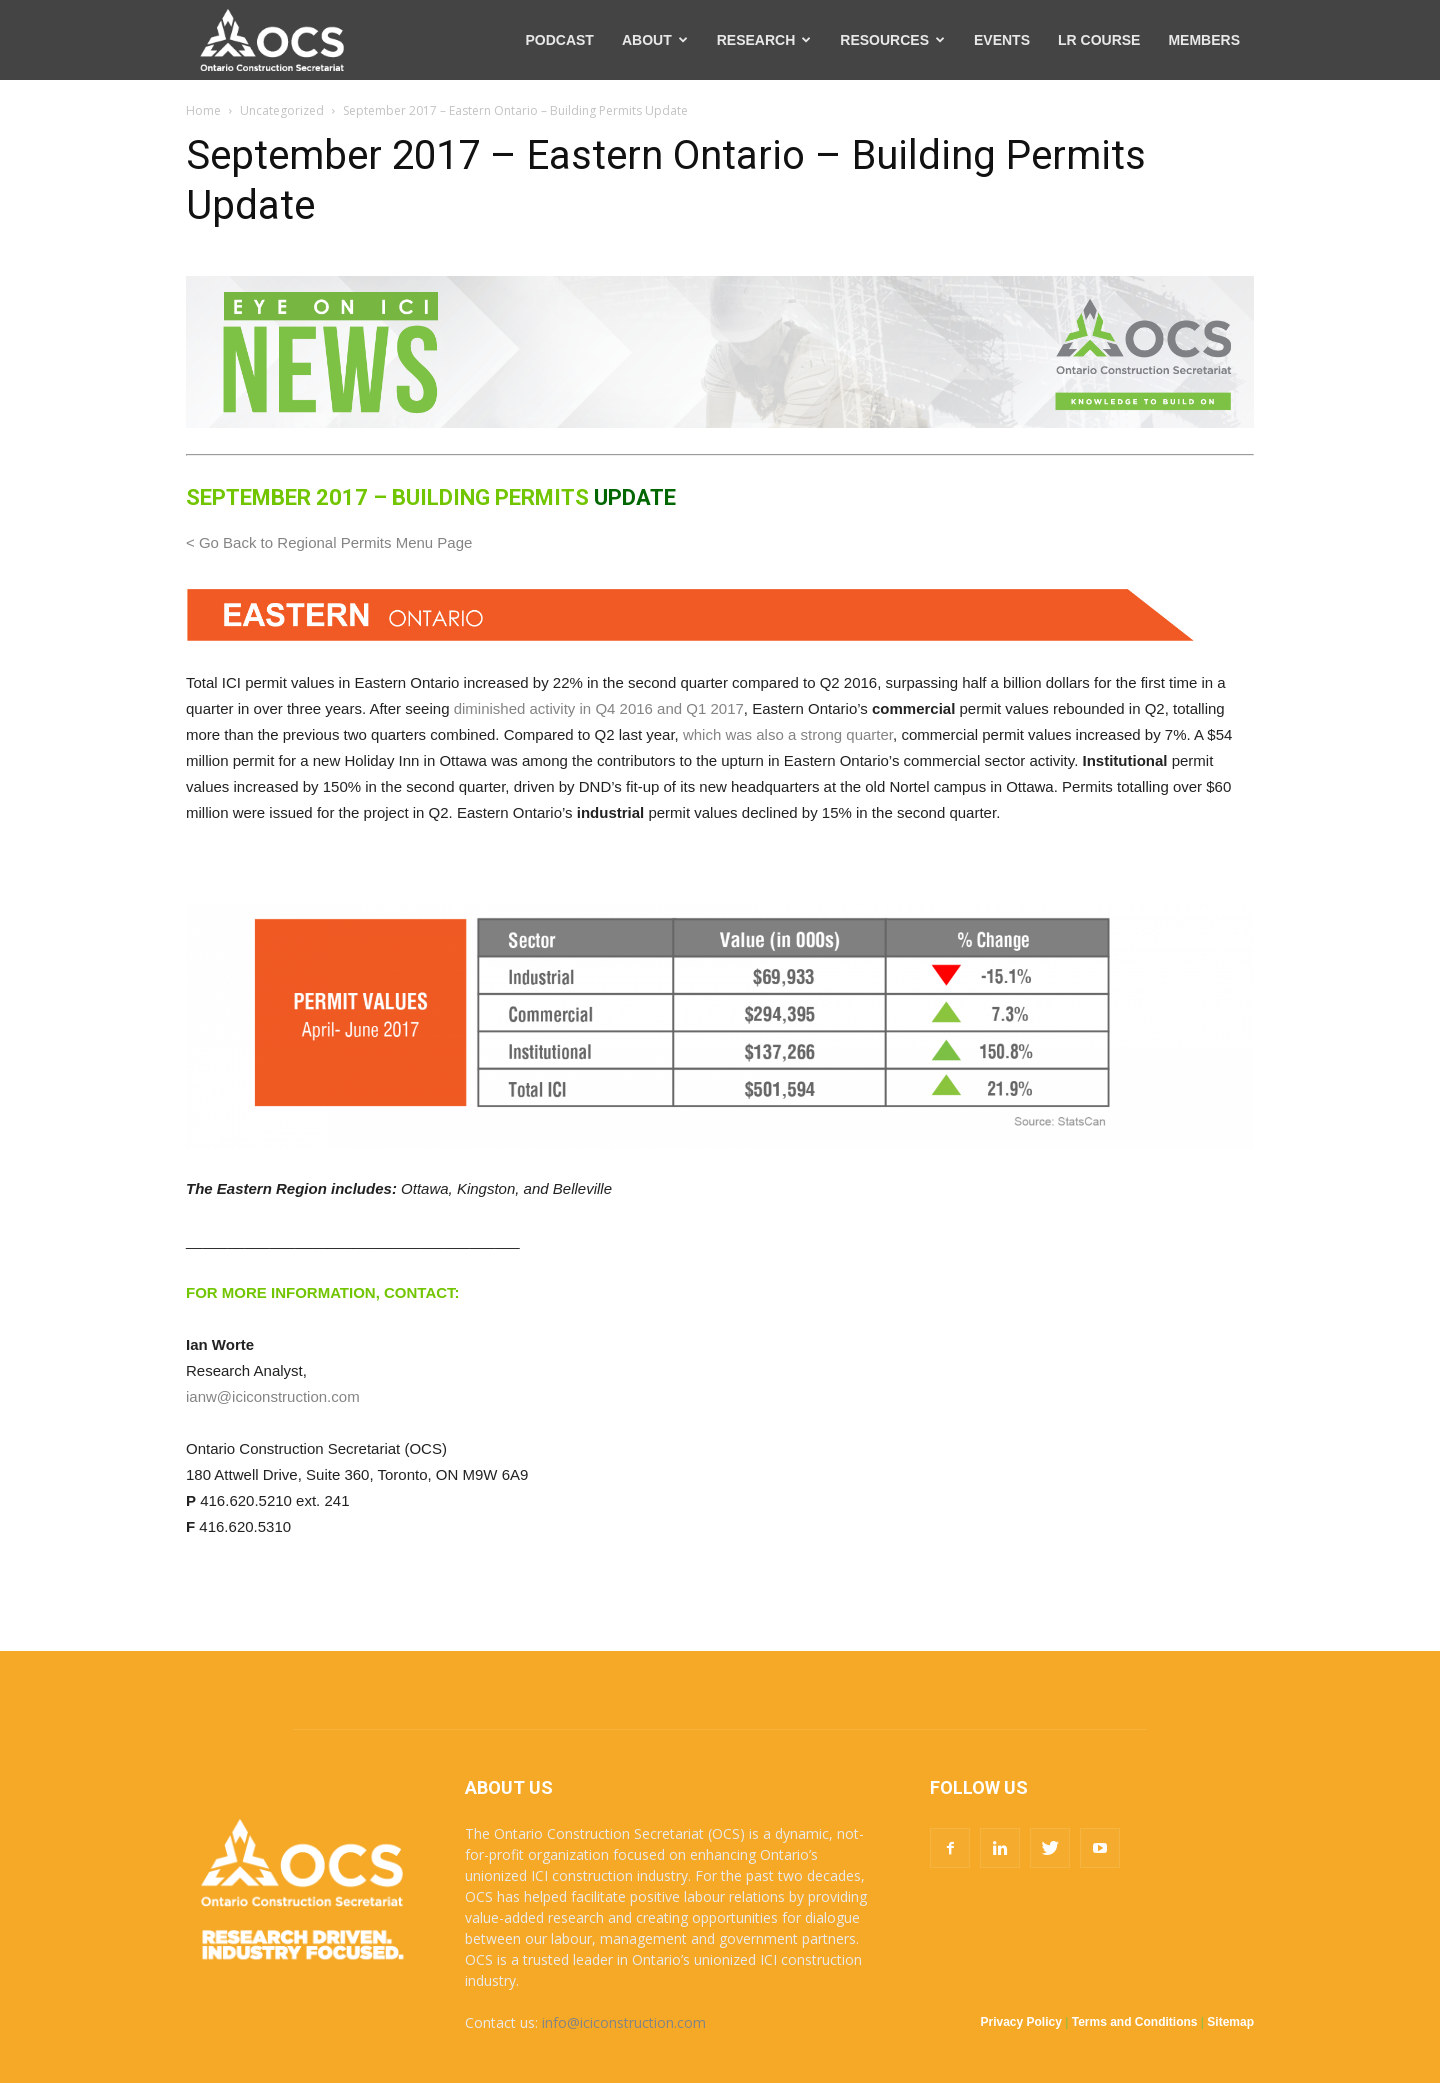 Image resolution: width=1440 pixels, height=2083 pixels. What do you see at coordinates (892, 40) in the screenshot?
I see `RESOURCES` at bounding box center [892, 40].